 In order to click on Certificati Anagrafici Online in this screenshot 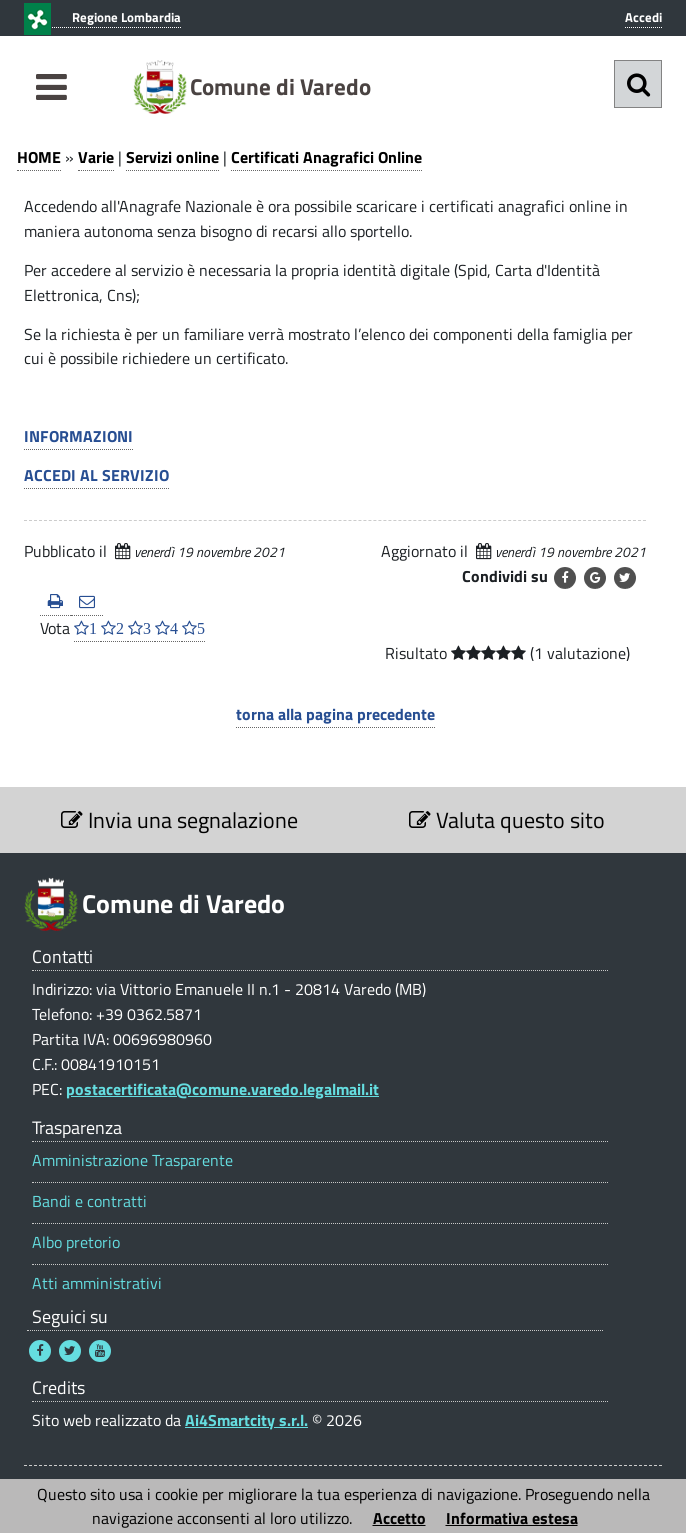, I will do `click(326, 157)`.